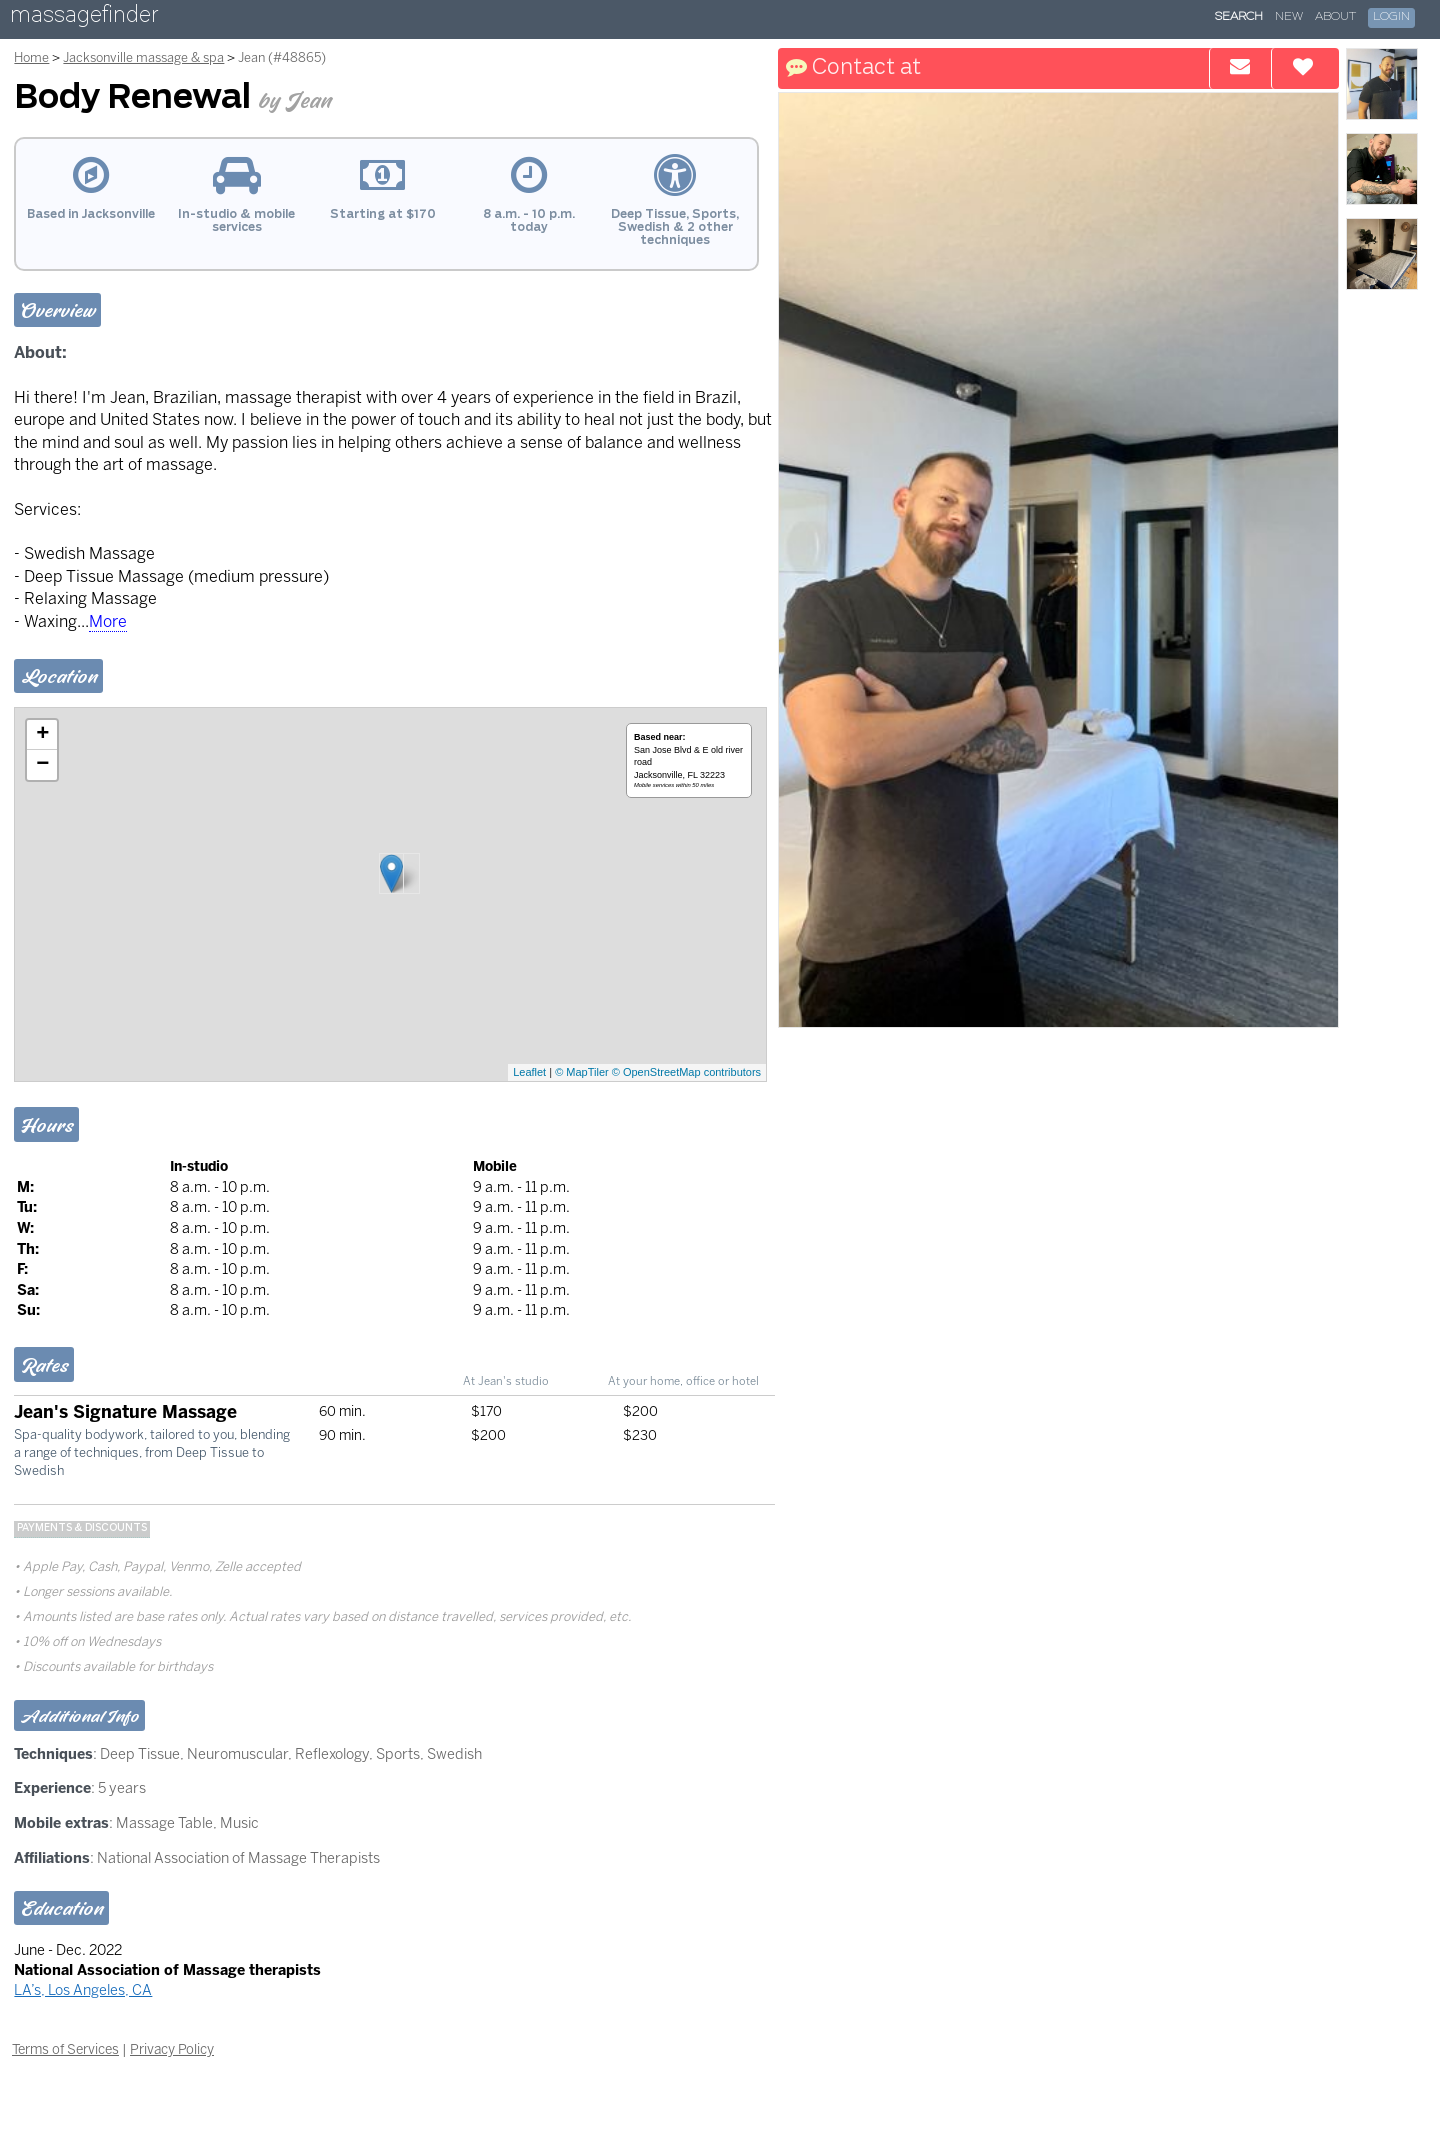 The image size is (1440, 2138). What do you see at coordinates (31, 57) in the screenshot?
I see `Home` at bounding box center [31, 57].